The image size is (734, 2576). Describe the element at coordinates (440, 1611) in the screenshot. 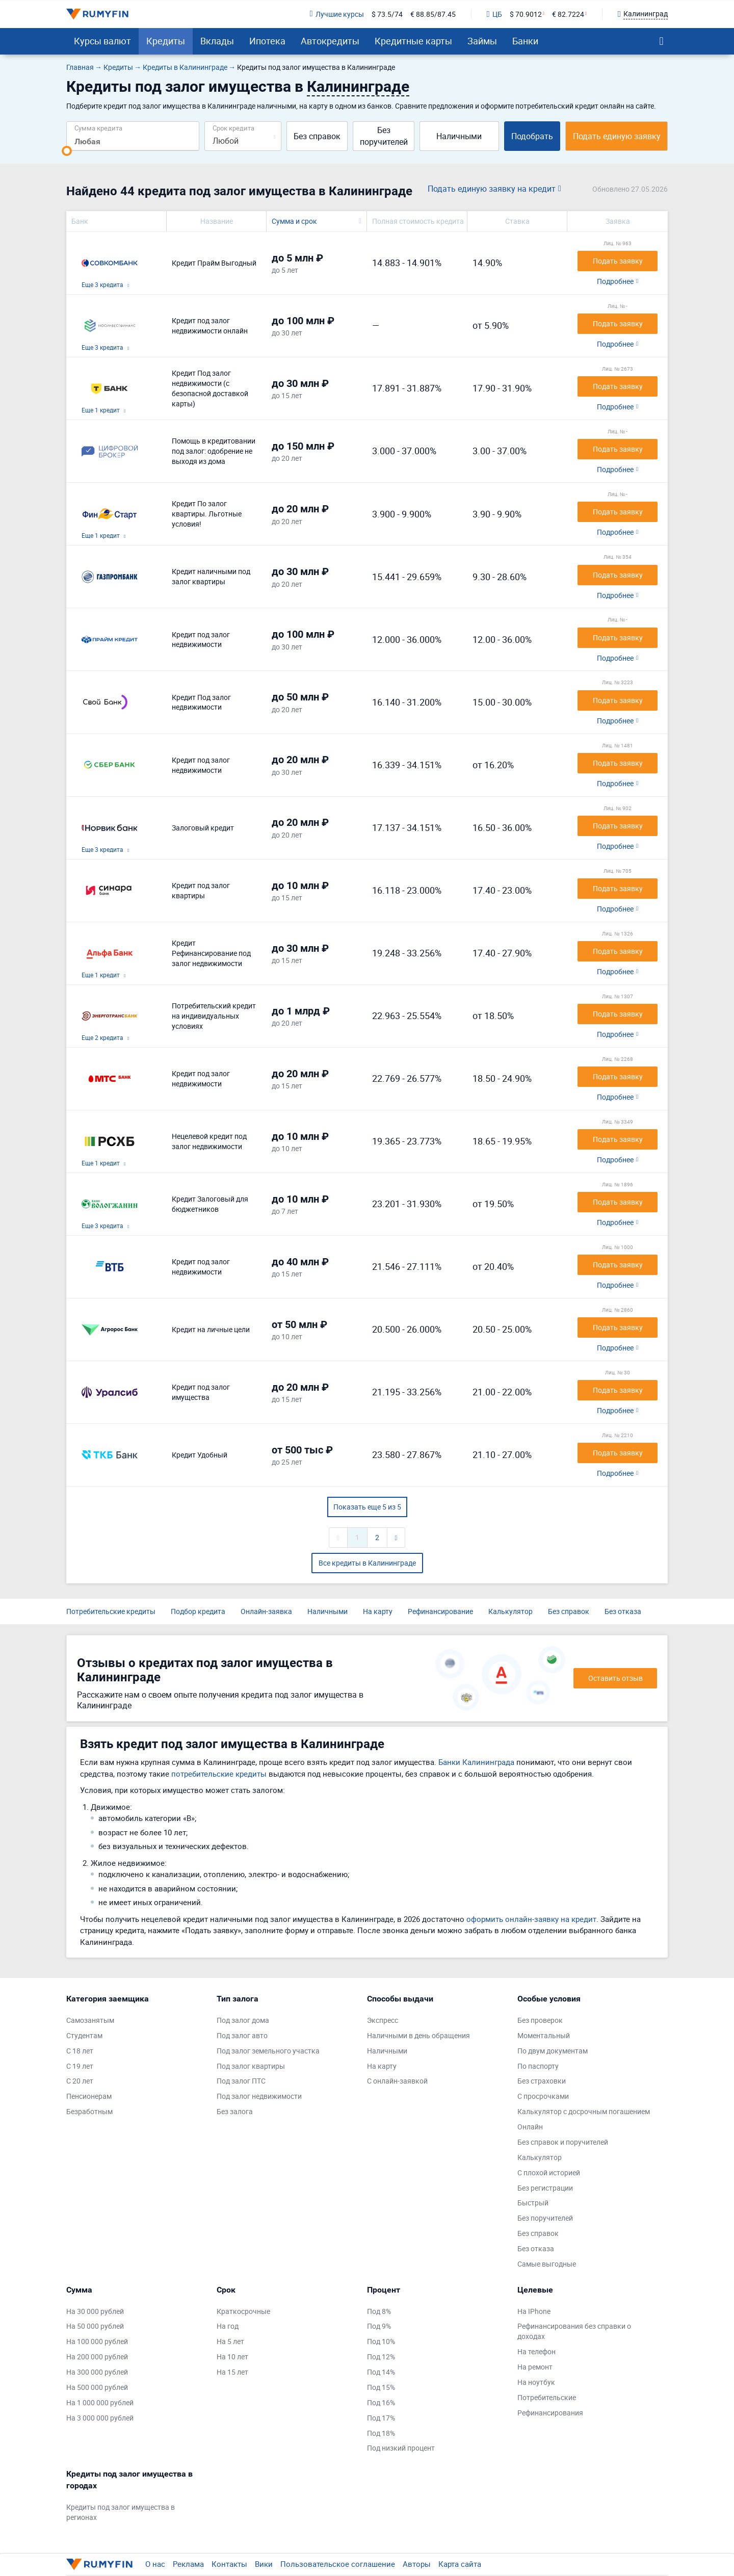

I see `Рефинансирование` at that location.